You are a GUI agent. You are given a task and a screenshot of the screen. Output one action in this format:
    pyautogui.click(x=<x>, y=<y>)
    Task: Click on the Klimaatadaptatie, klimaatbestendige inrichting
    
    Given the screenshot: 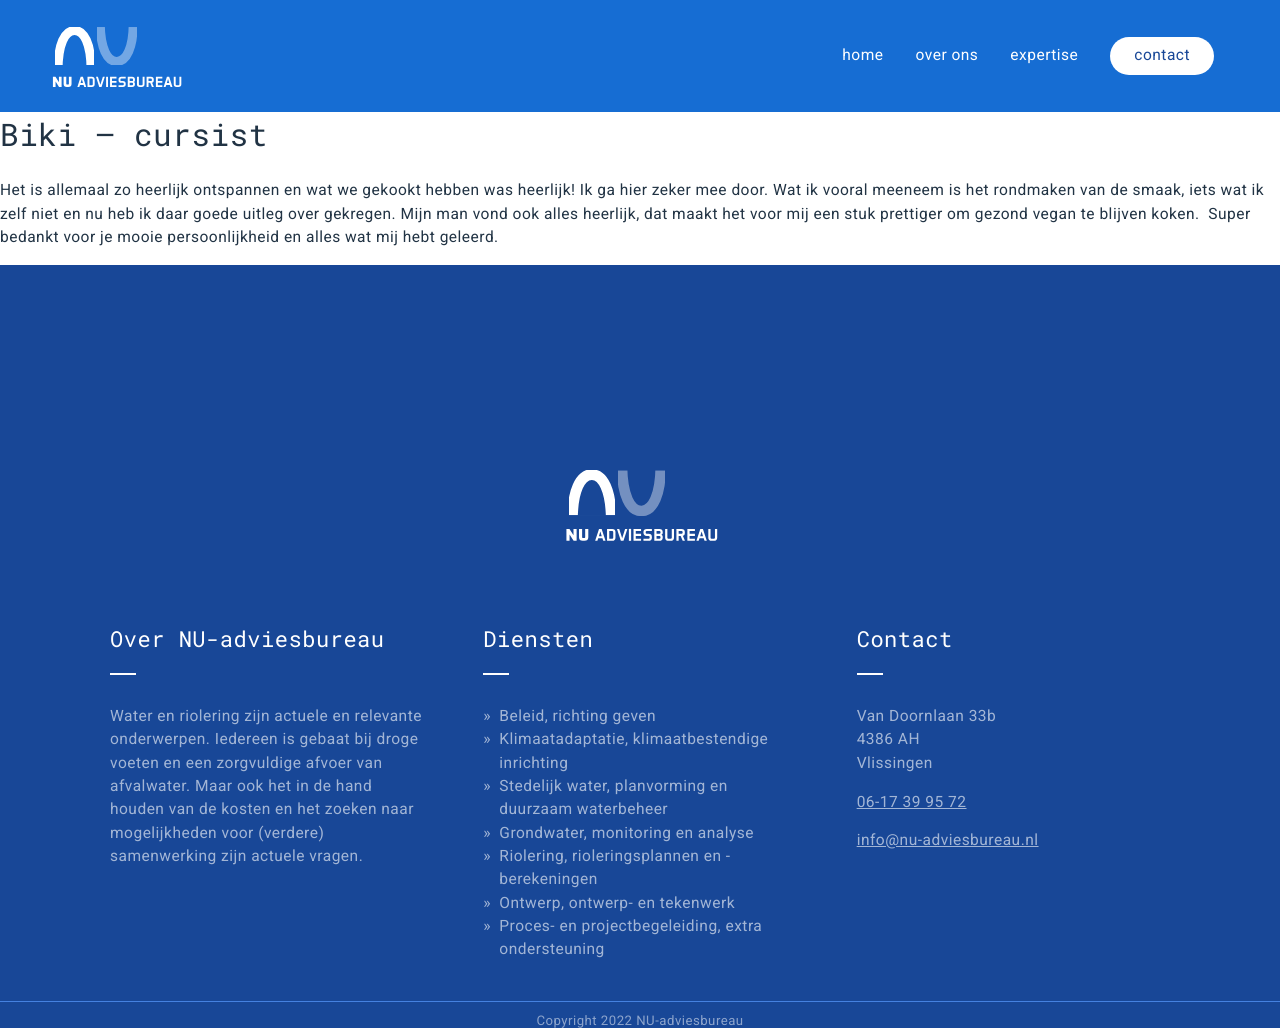 What is the action you would take?
    pyautogui.click(x=633, y=750)
    